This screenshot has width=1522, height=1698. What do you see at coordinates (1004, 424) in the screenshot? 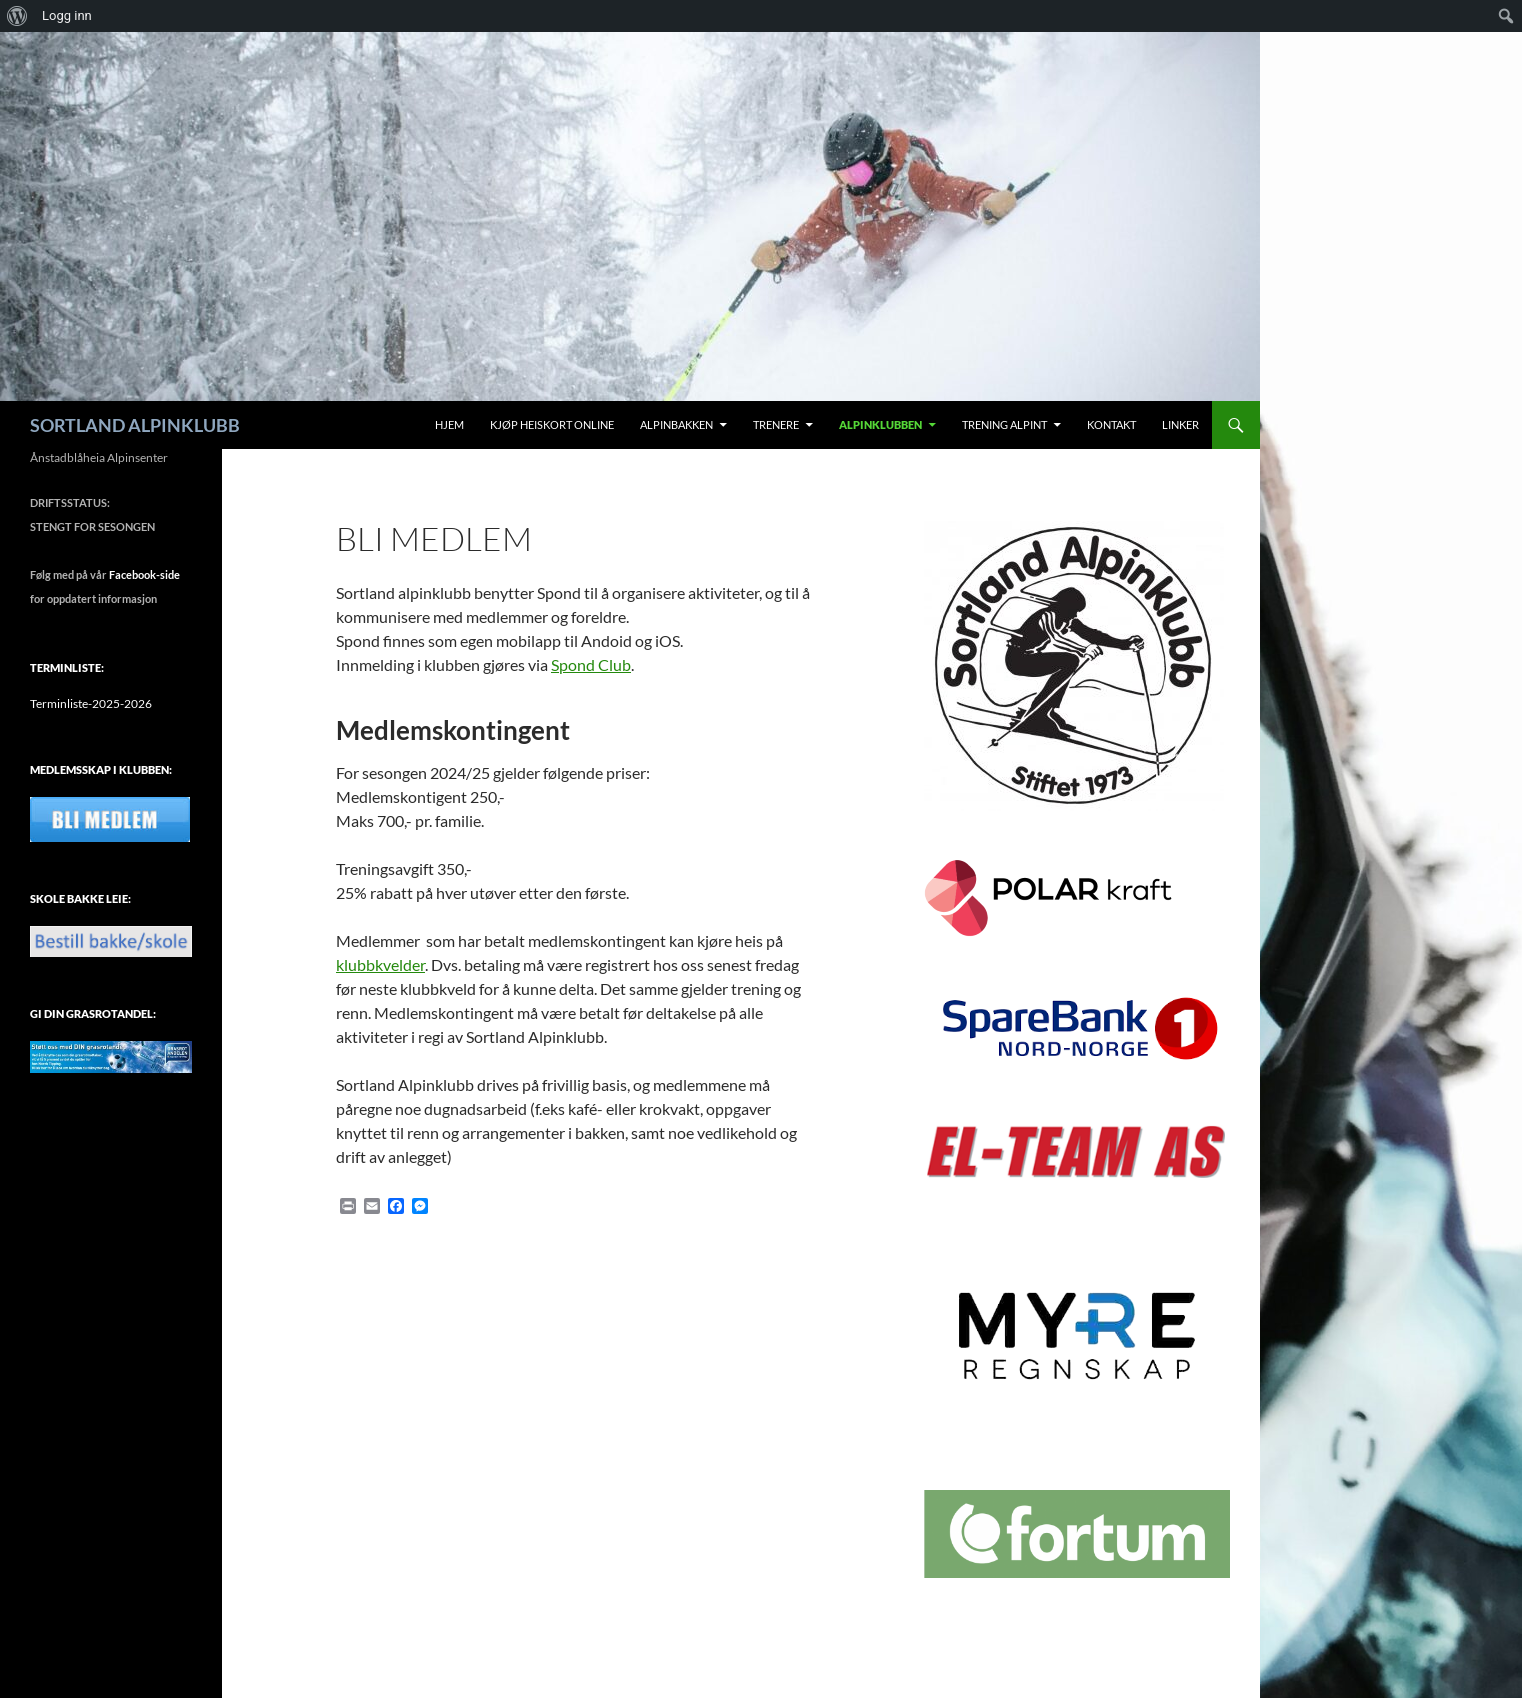
I see `Trening alpint` at bounding box center [1004, 424].